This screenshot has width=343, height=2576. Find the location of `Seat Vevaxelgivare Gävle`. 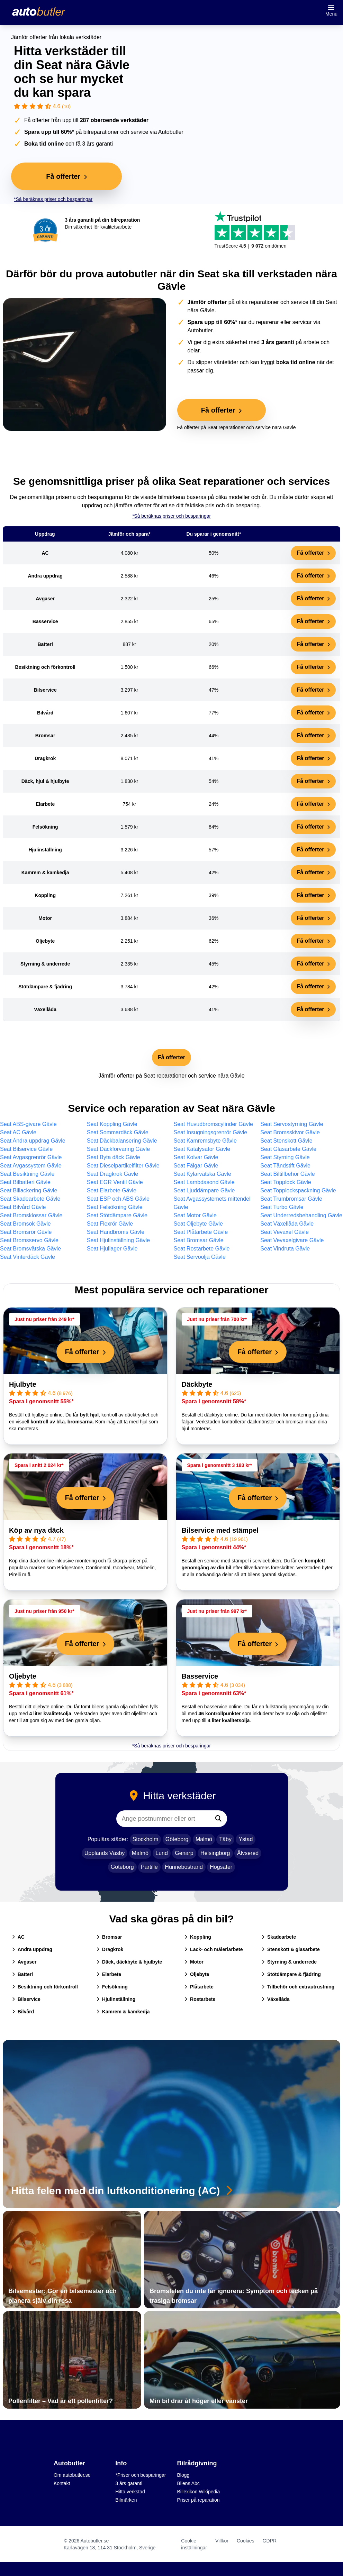

Seat Vevaxelgivare Gävle is located at coordinates (292, 1240).